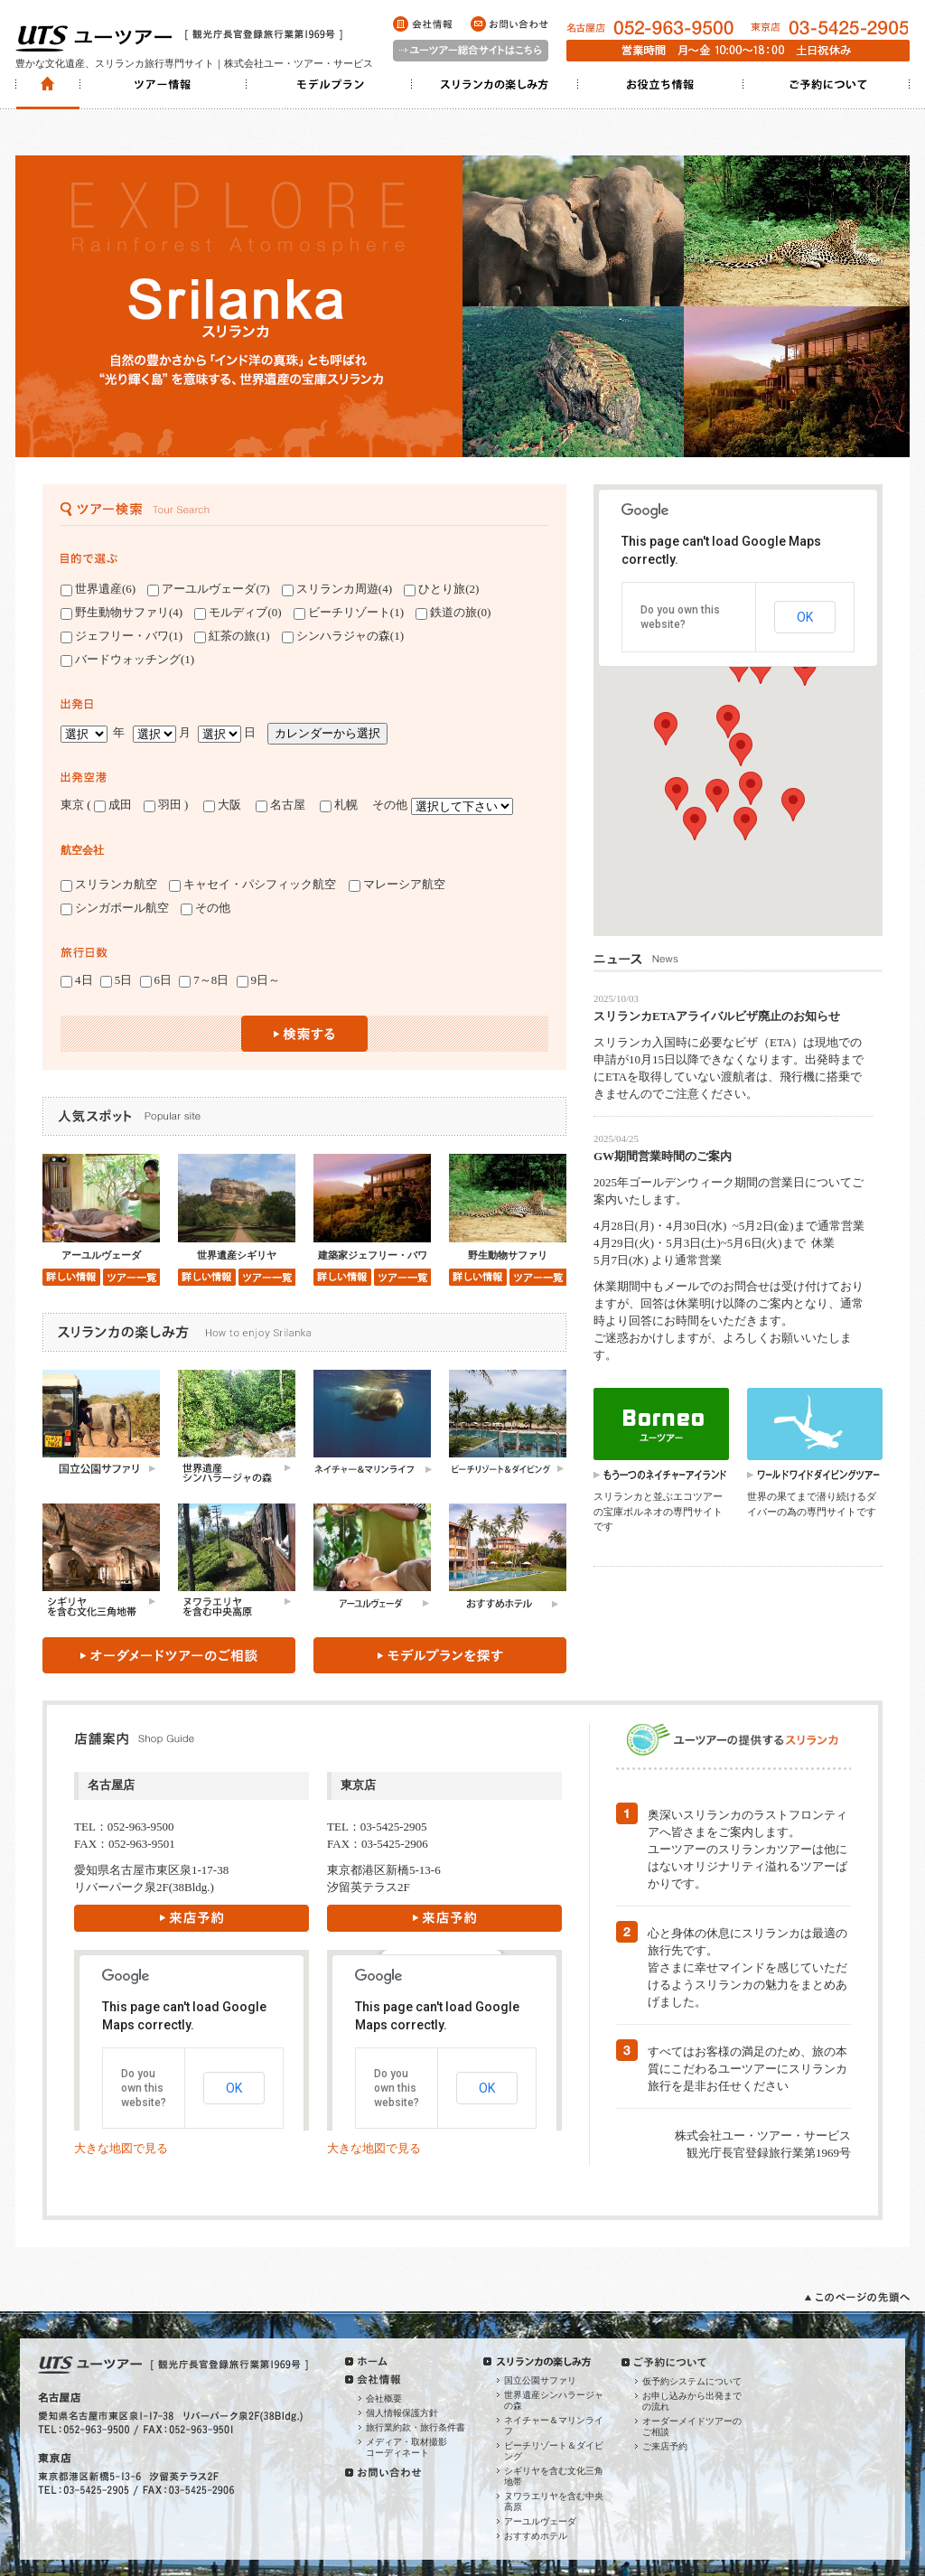 This screenshot has height=2576, width=925. What do you see at coordinates (77, 980) in the screenshot?
I see `4日` at bounding box center [77, 980].